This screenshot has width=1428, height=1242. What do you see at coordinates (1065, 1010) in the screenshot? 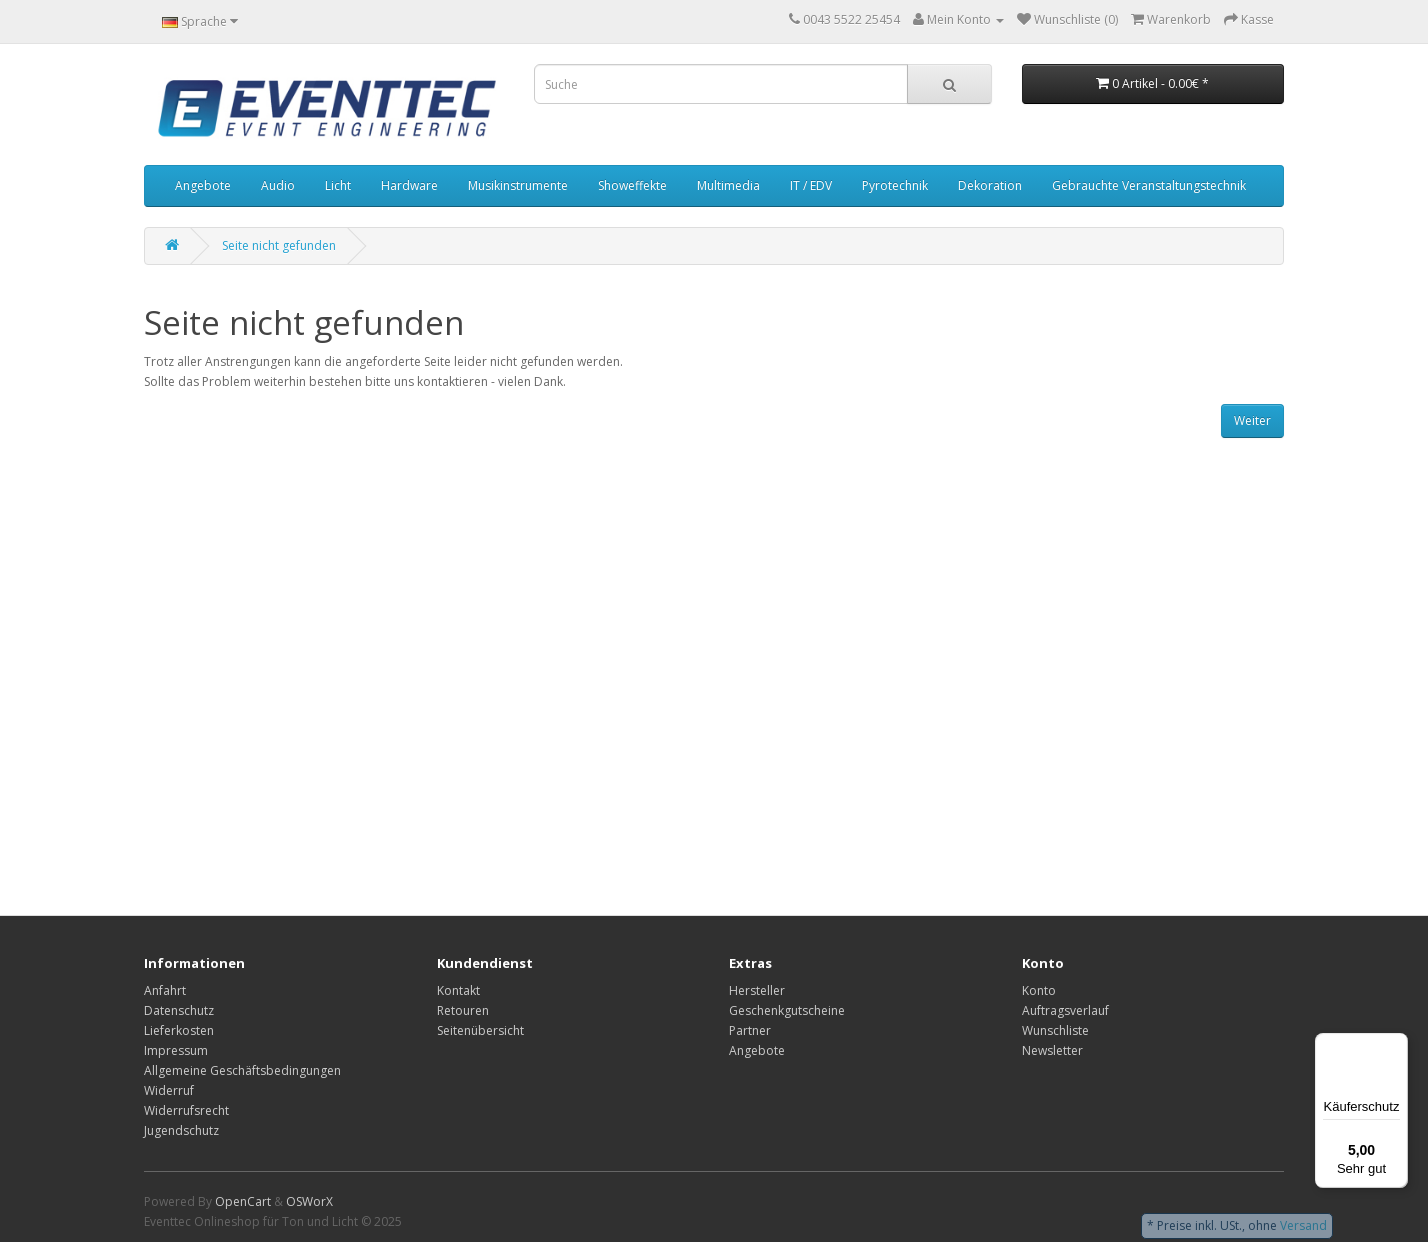
I see `Auftragsverlauf` at bounding box center [1065, 1010].